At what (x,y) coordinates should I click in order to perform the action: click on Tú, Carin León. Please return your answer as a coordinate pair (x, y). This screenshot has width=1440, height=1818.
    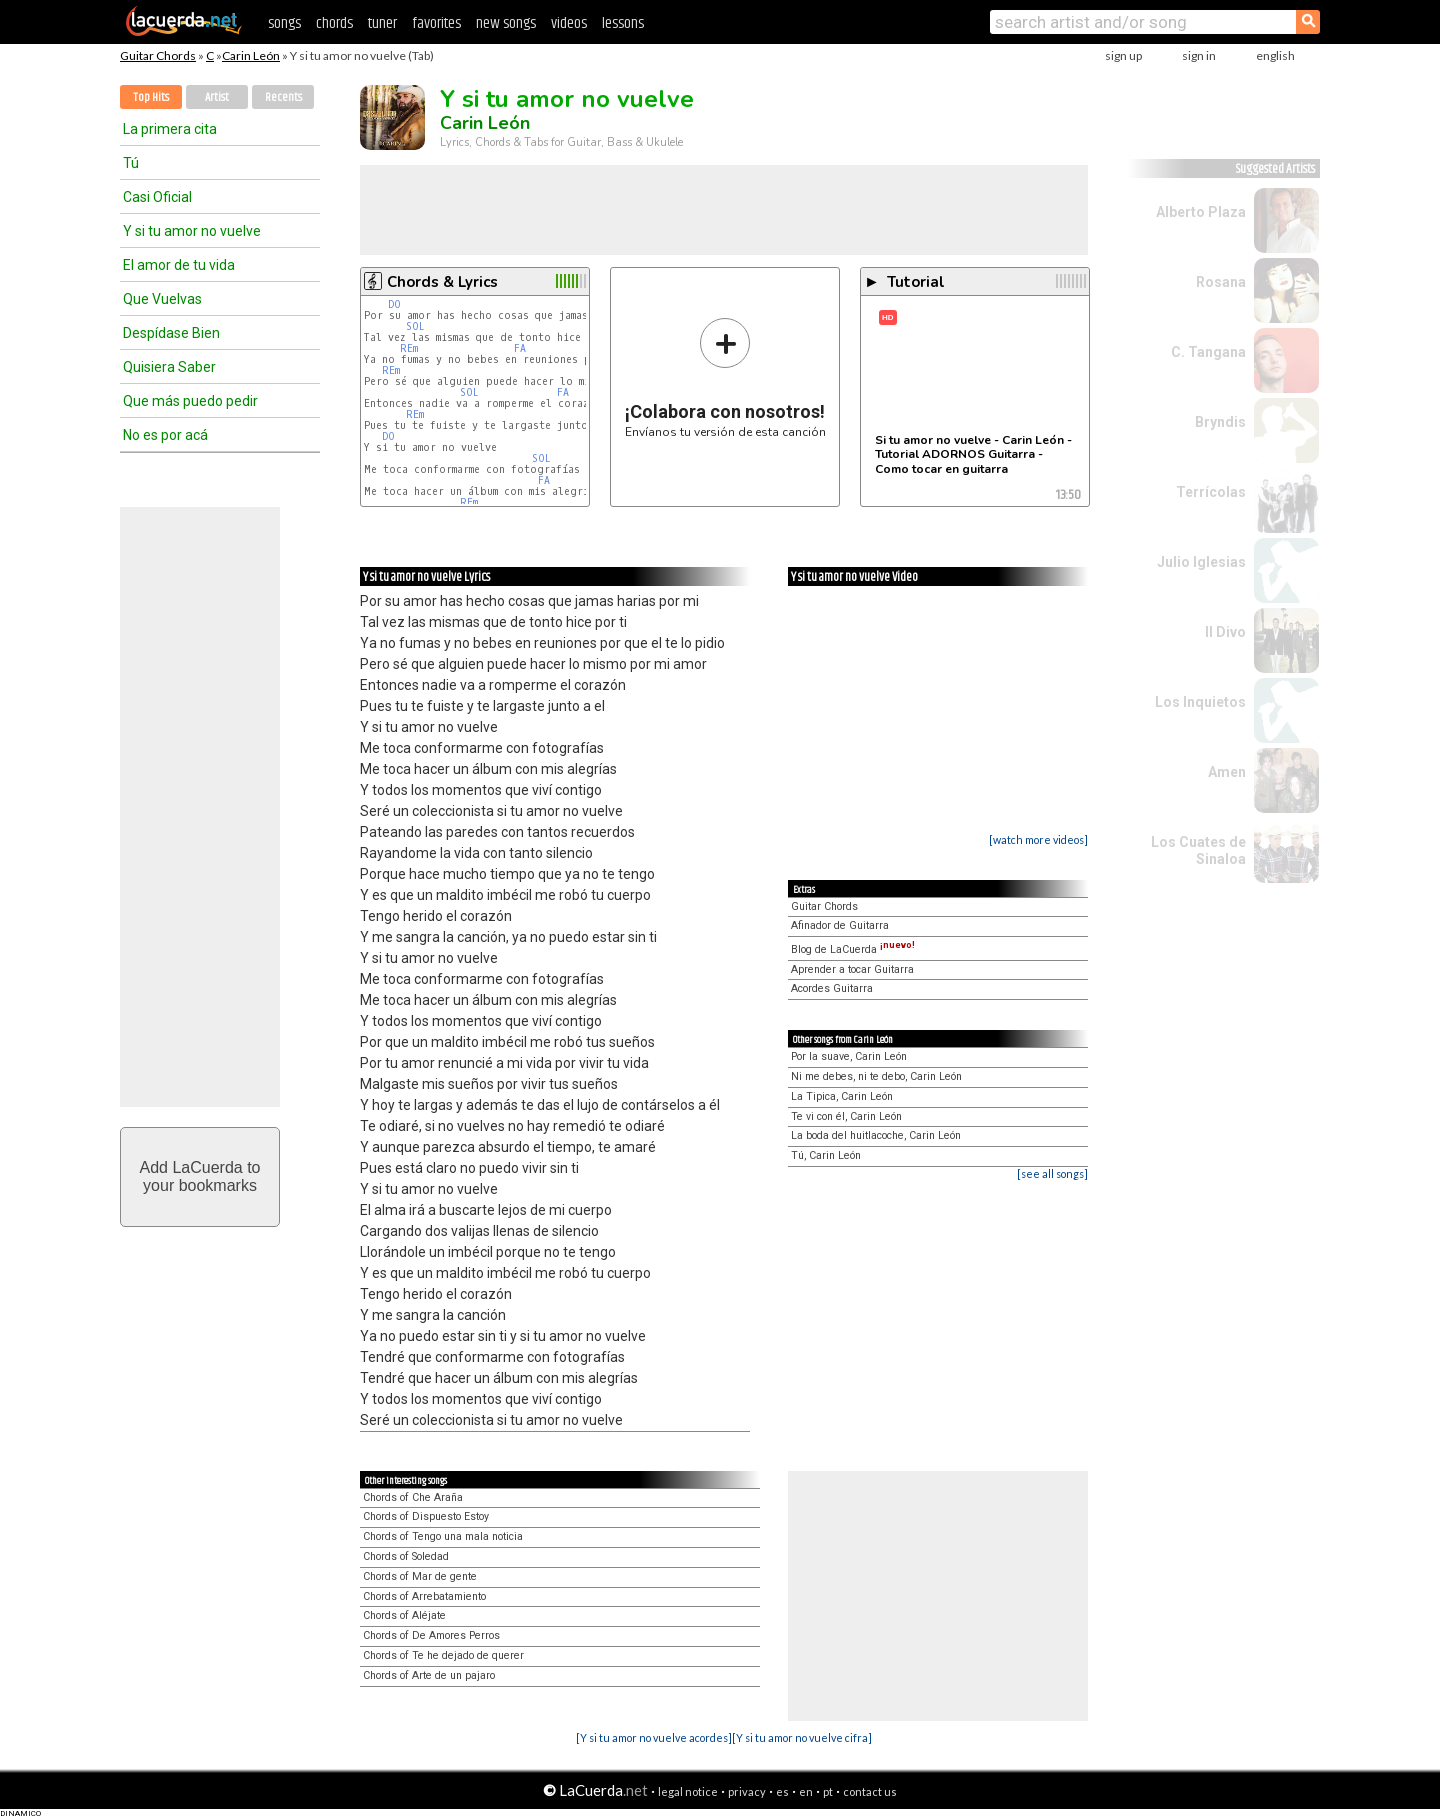
    Looking at the image, I should click on (826, 1155).